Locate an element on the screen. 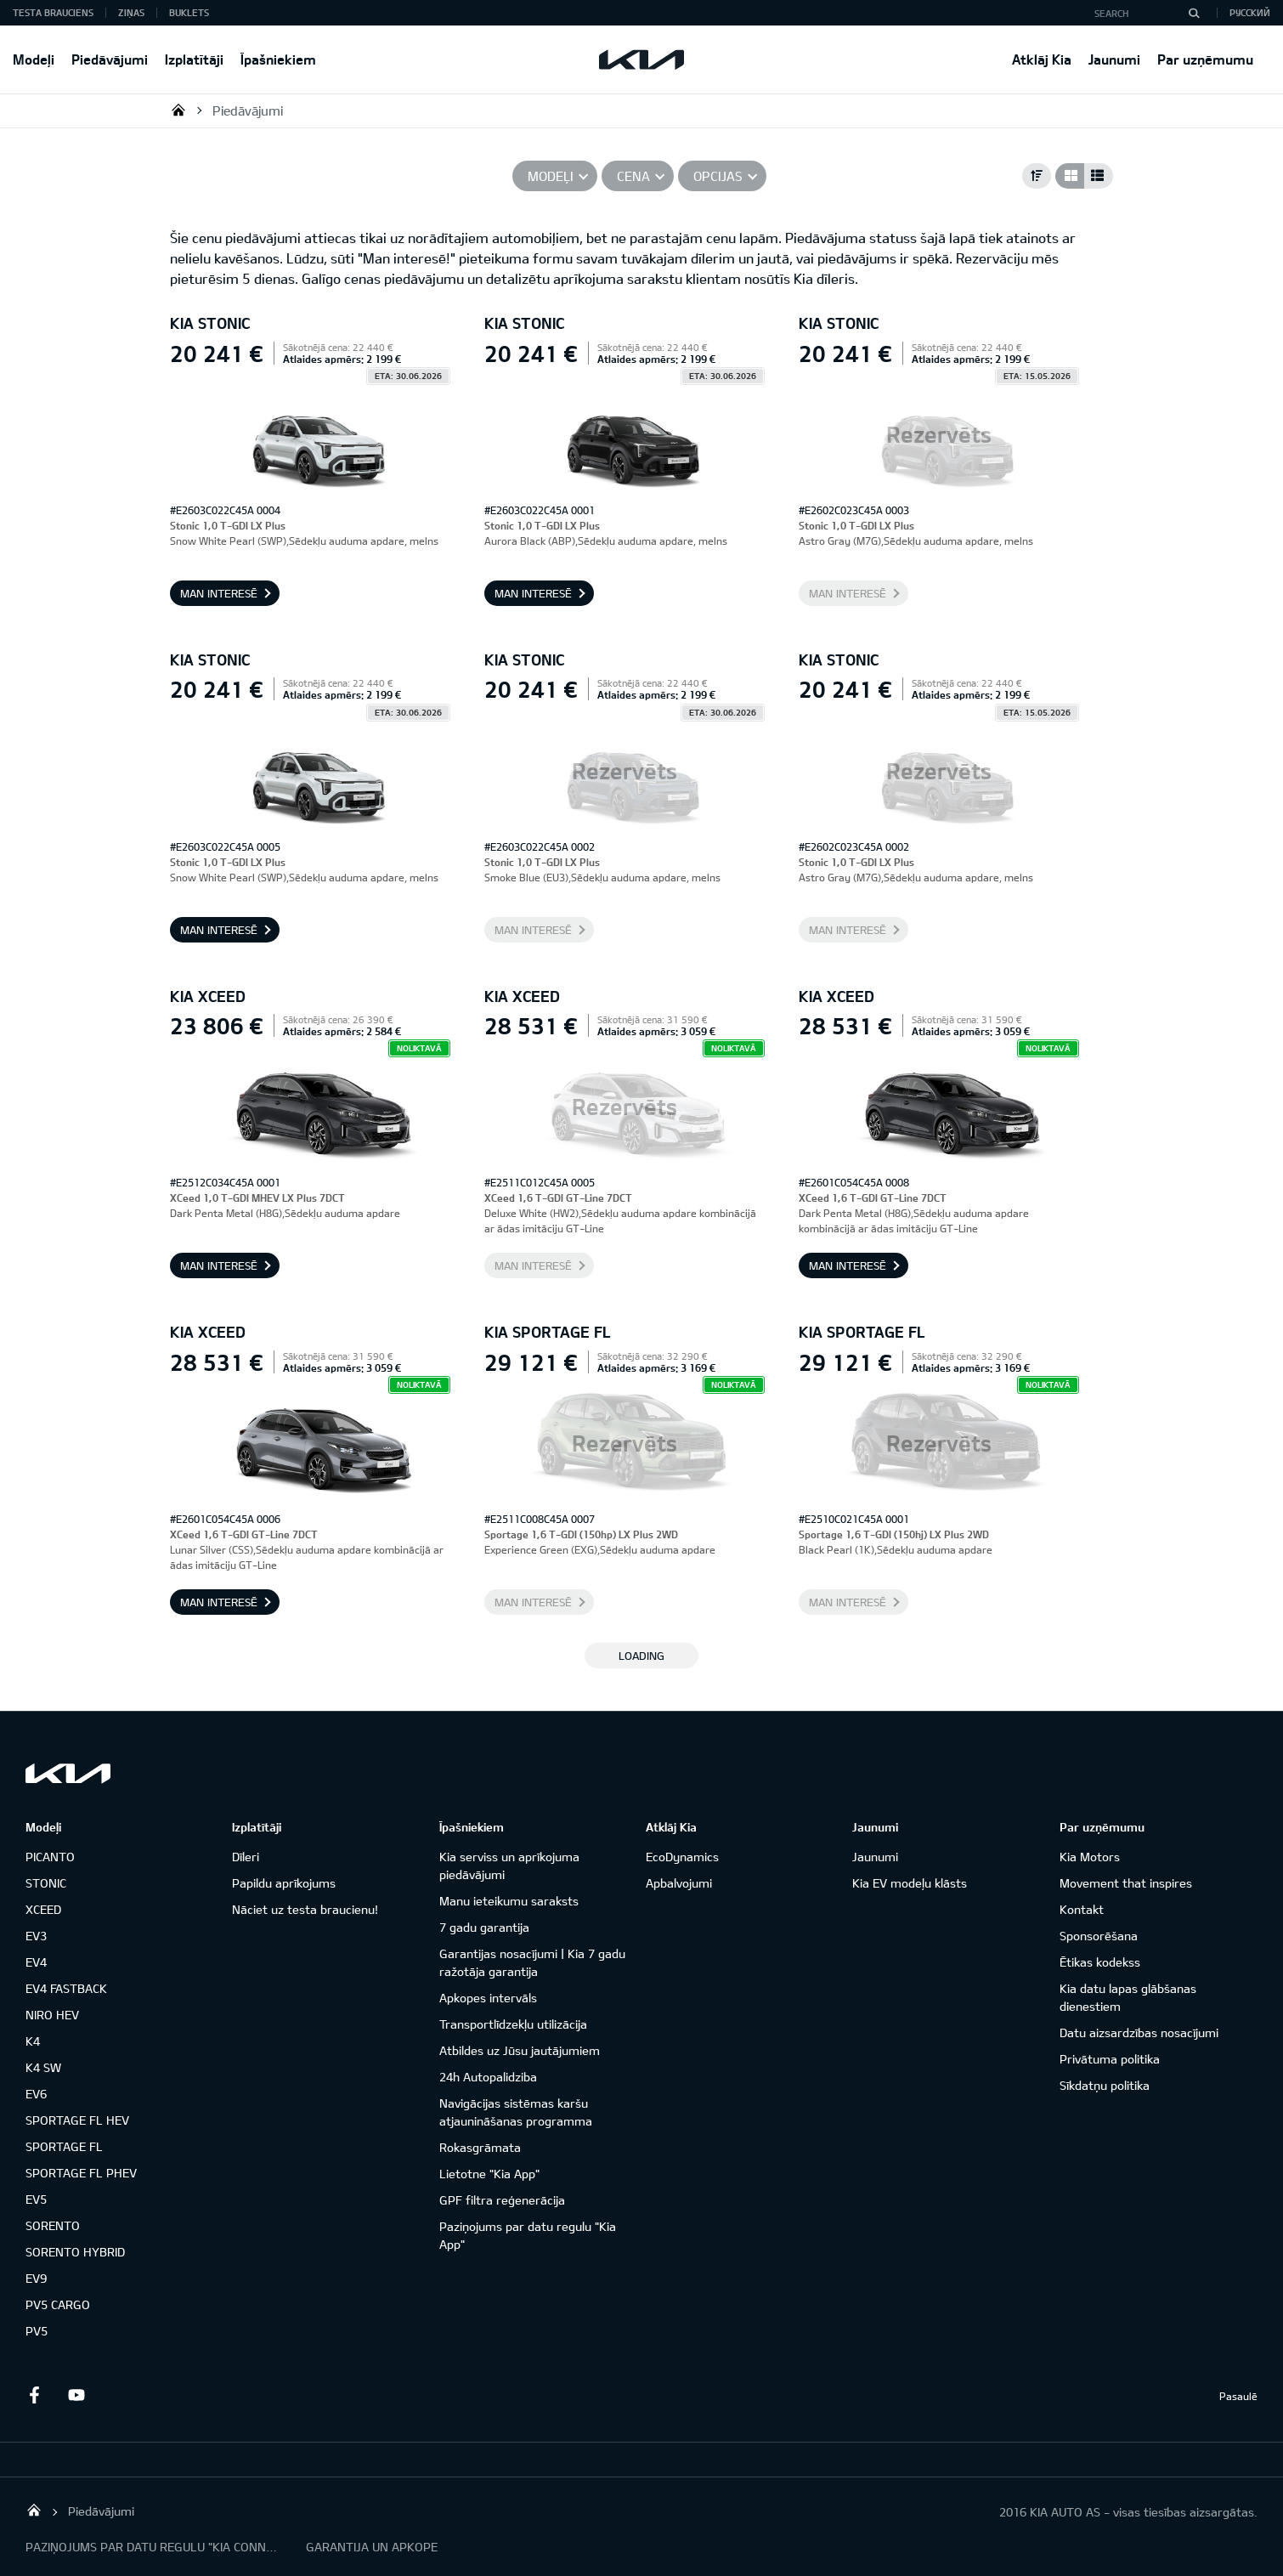  SORENTO HYBRID is located at coordinates (75, 2252).